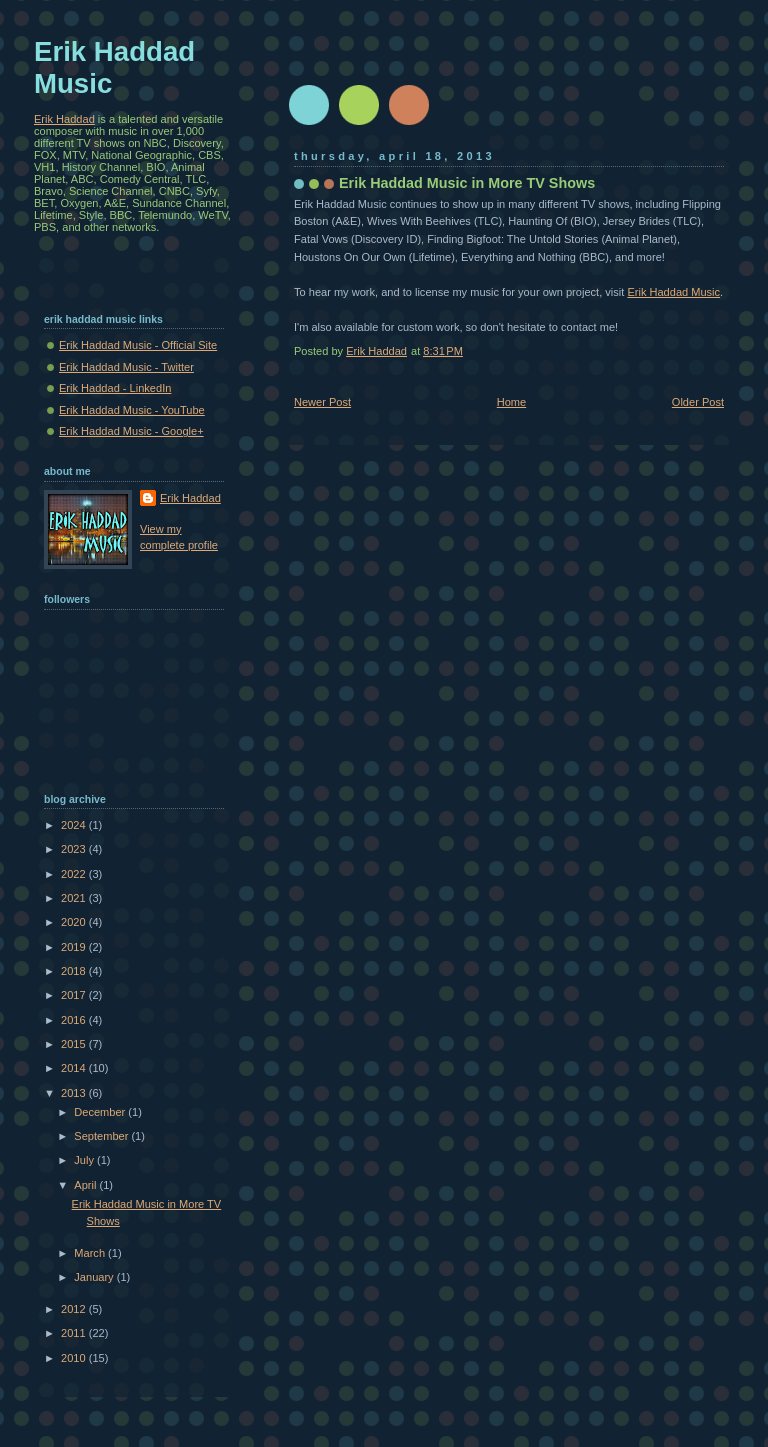 Image resolution: width=768 pixels, height=1447 pixels. I want to click on Older Post, so click(698, 402).